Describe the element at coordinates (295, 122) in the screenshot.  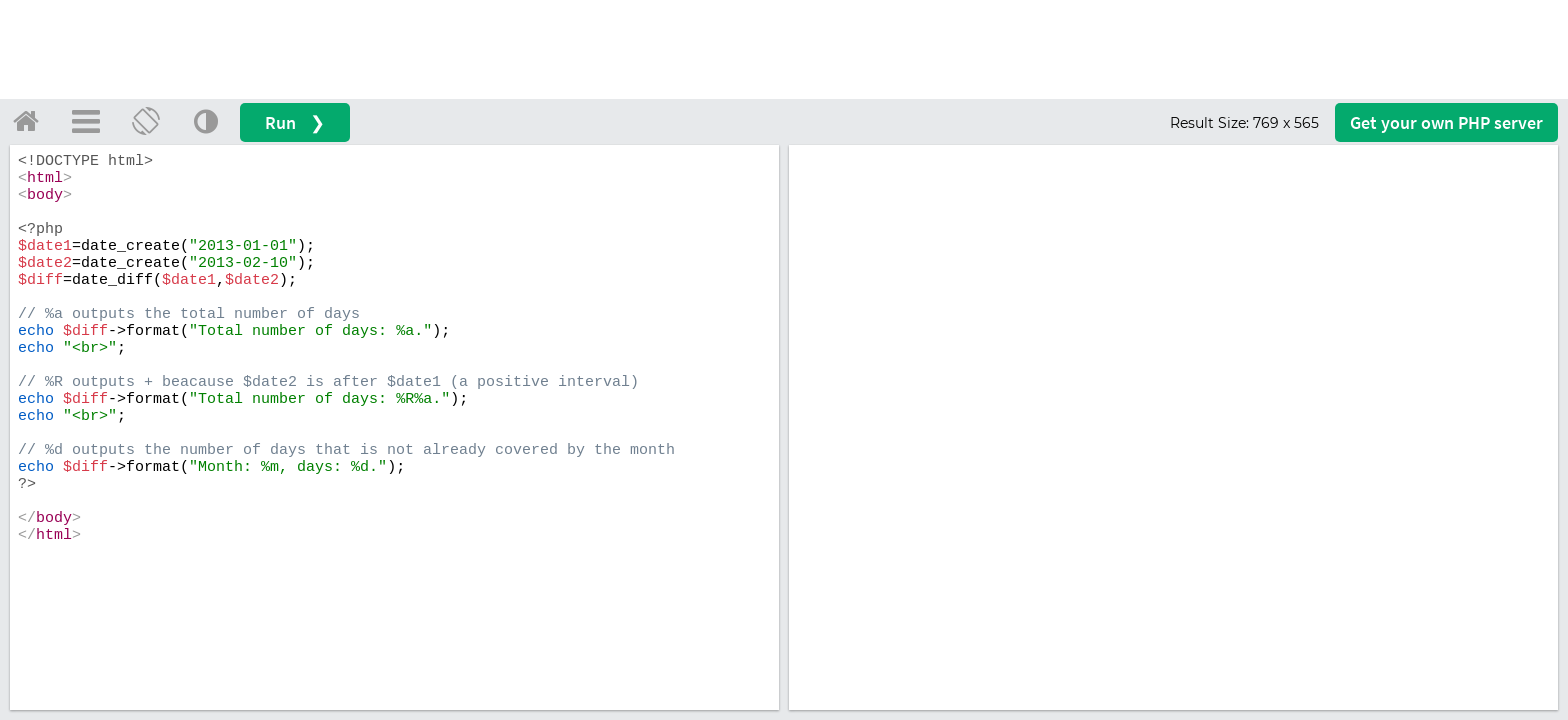
I see `Run ❯` at that location.